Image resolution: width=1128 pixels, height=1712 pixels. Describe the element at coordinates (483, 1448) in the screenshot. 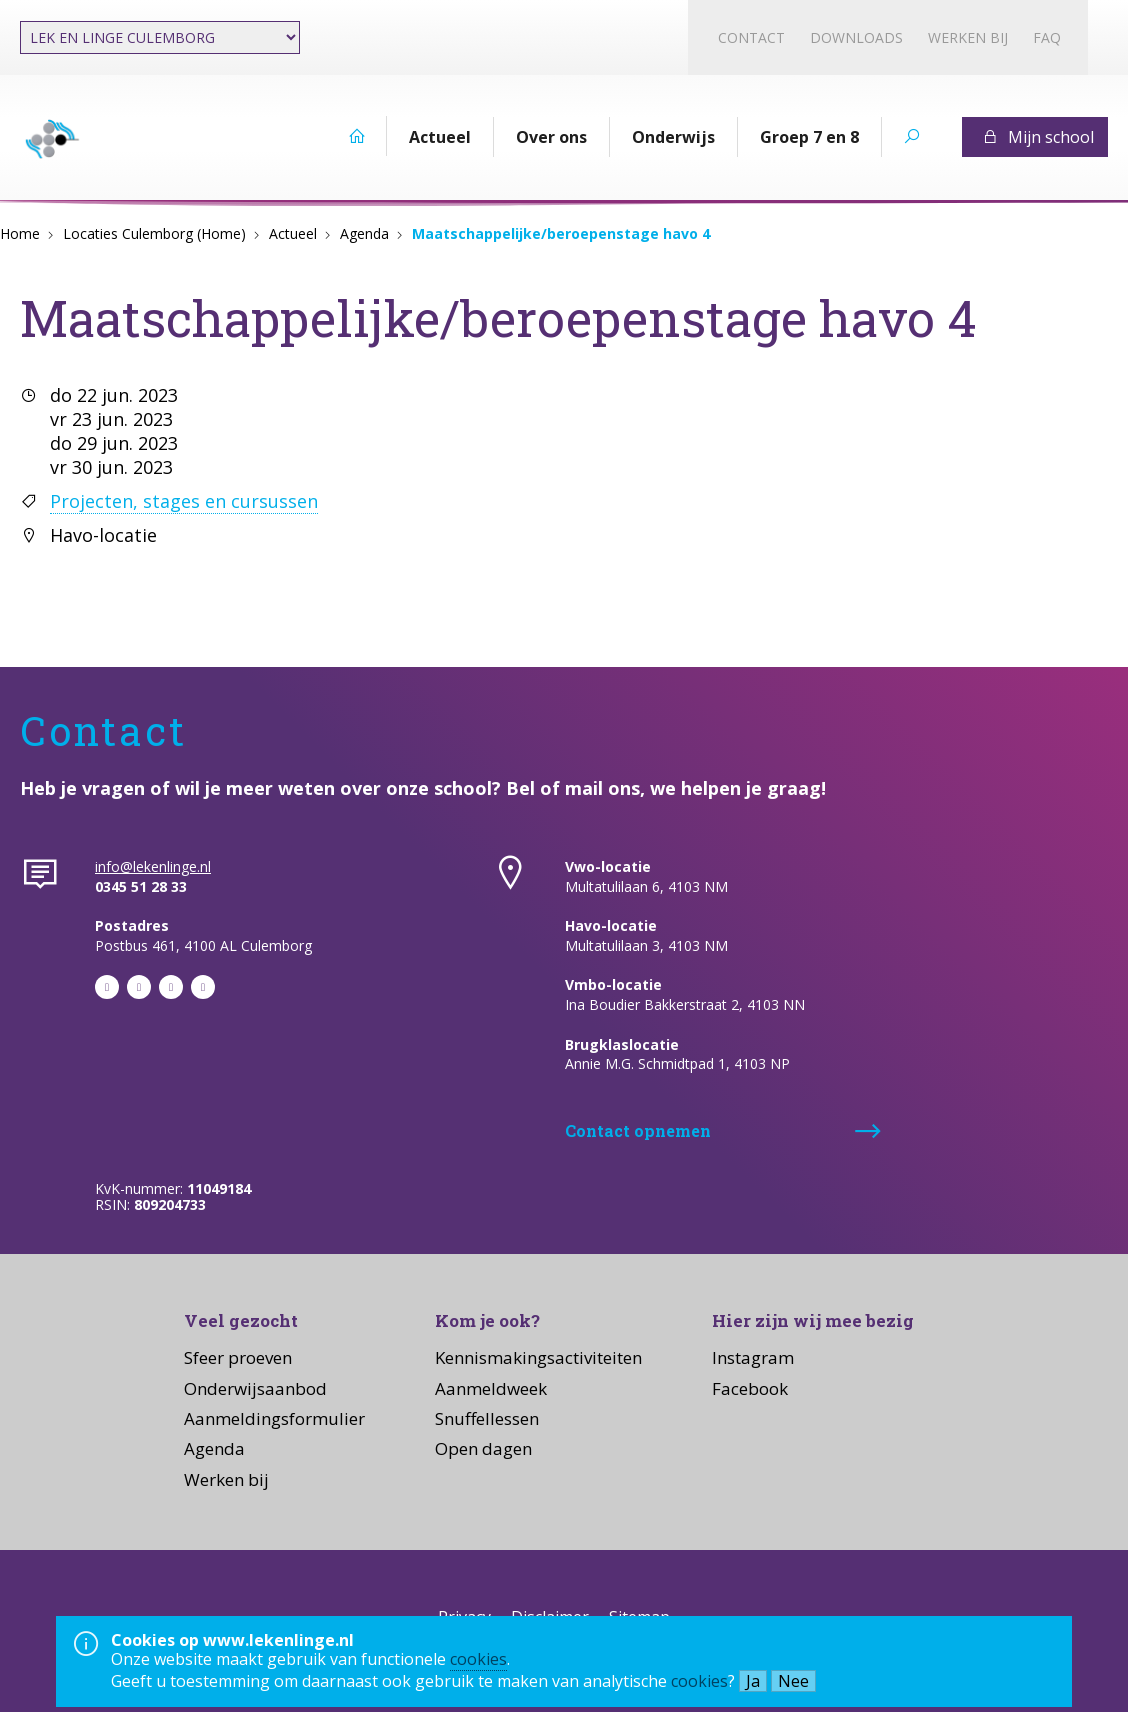

I see `Open dagen` at that location.